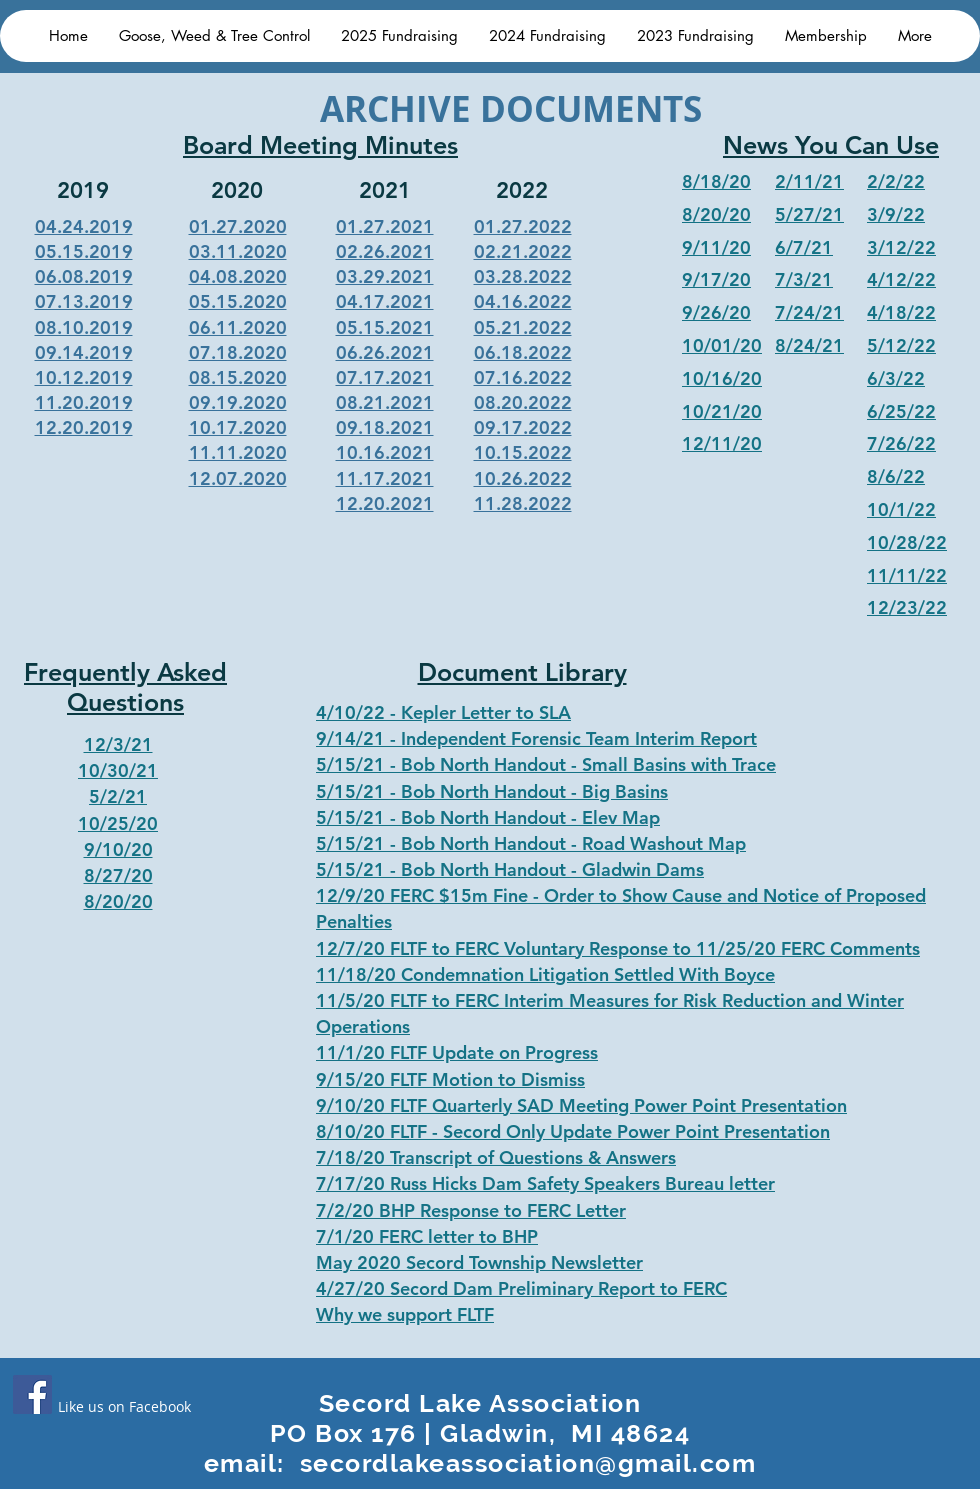 The height and width of the screenshot is (1489, 980). What do you see at coordinates (84, 276) in the screenshot?
I see `06.08.2019` at bounding box center [84, 276].